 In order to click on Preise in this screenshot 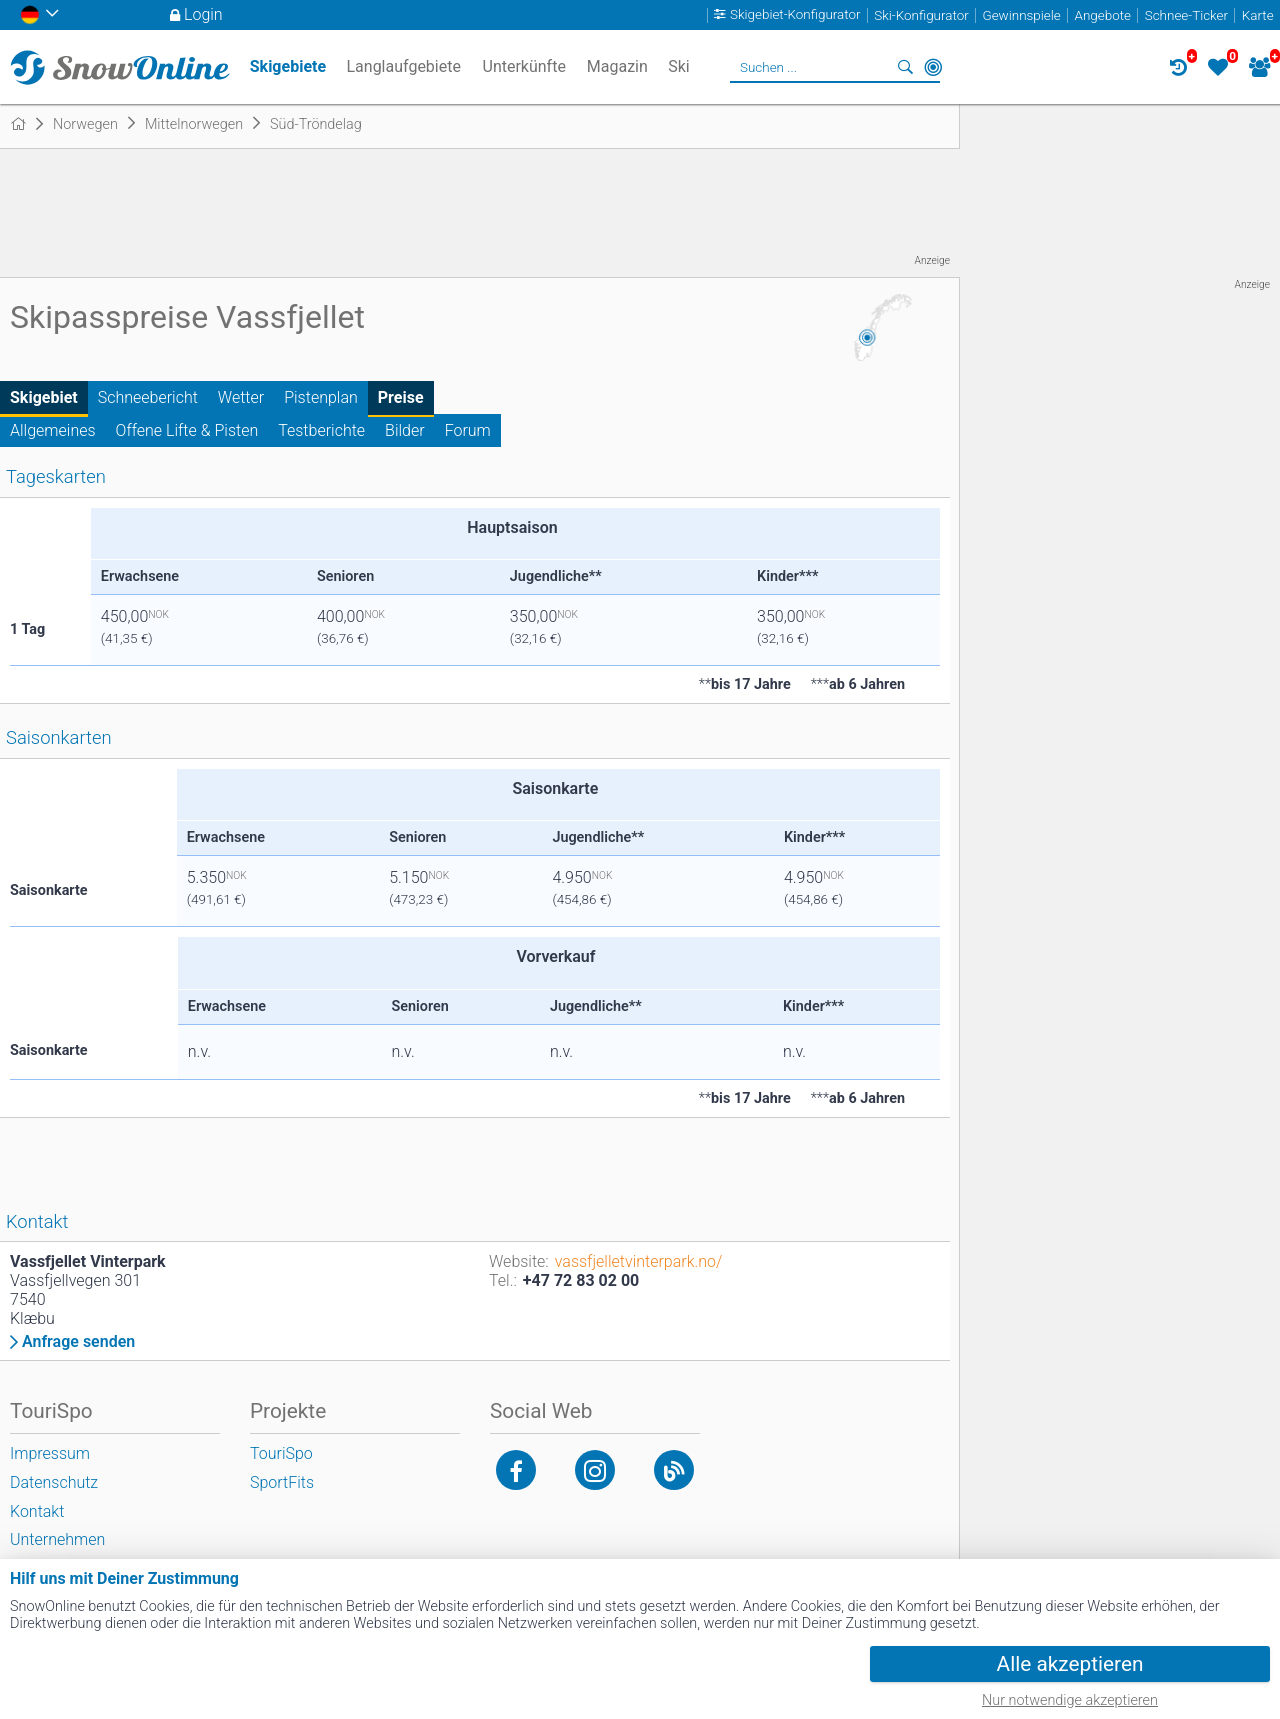, I will do `click(401, 397)`.